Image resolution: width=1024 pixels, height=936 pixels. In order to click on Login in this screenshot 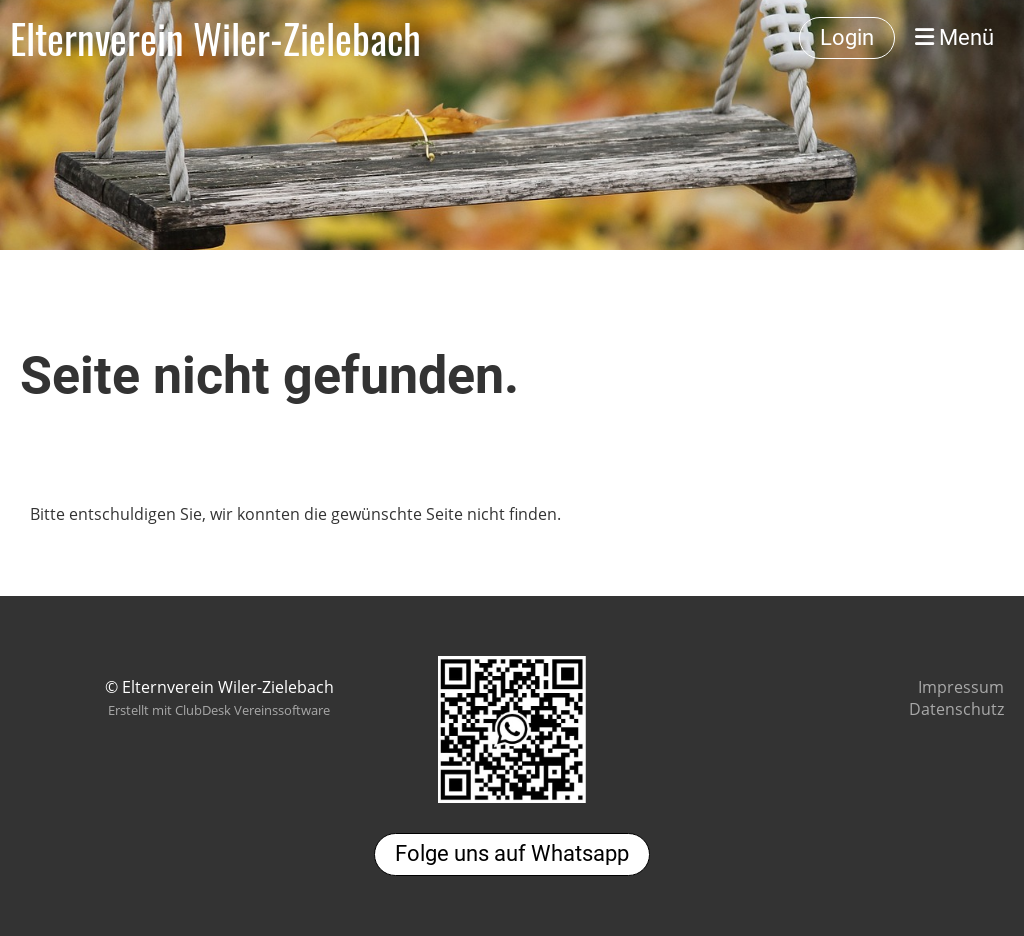, I will do `click(847, 37)`.